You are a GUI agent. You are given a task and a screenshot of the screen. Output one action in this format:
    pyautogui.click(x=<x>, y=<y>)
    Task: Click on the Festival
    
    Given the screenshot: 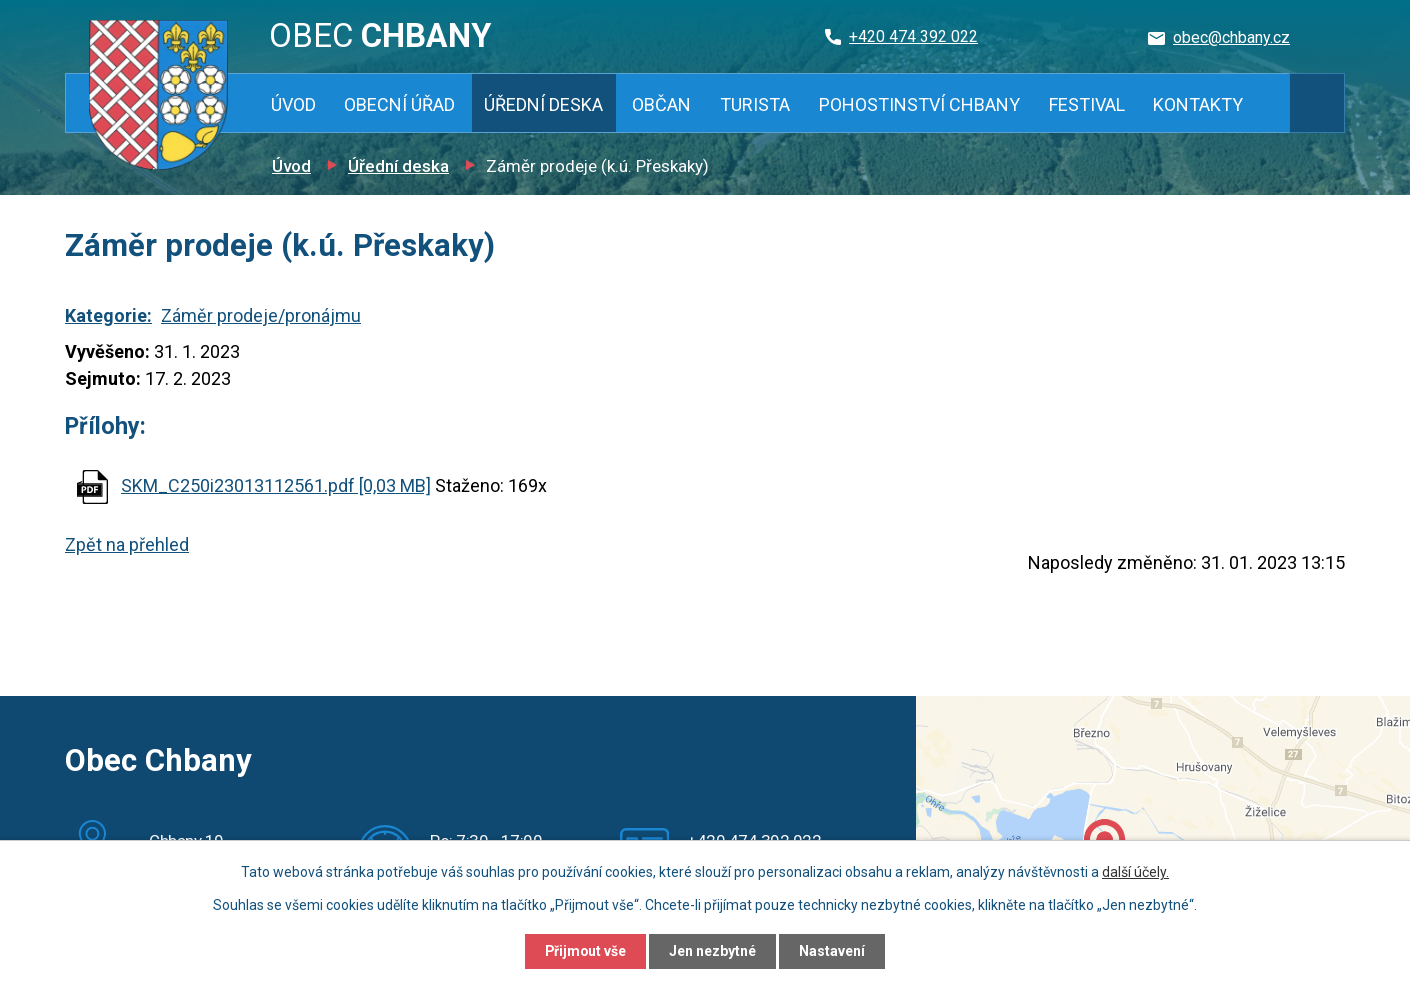 What is the action you would take?
    pyautogui.click(x=1087, y=104)
    